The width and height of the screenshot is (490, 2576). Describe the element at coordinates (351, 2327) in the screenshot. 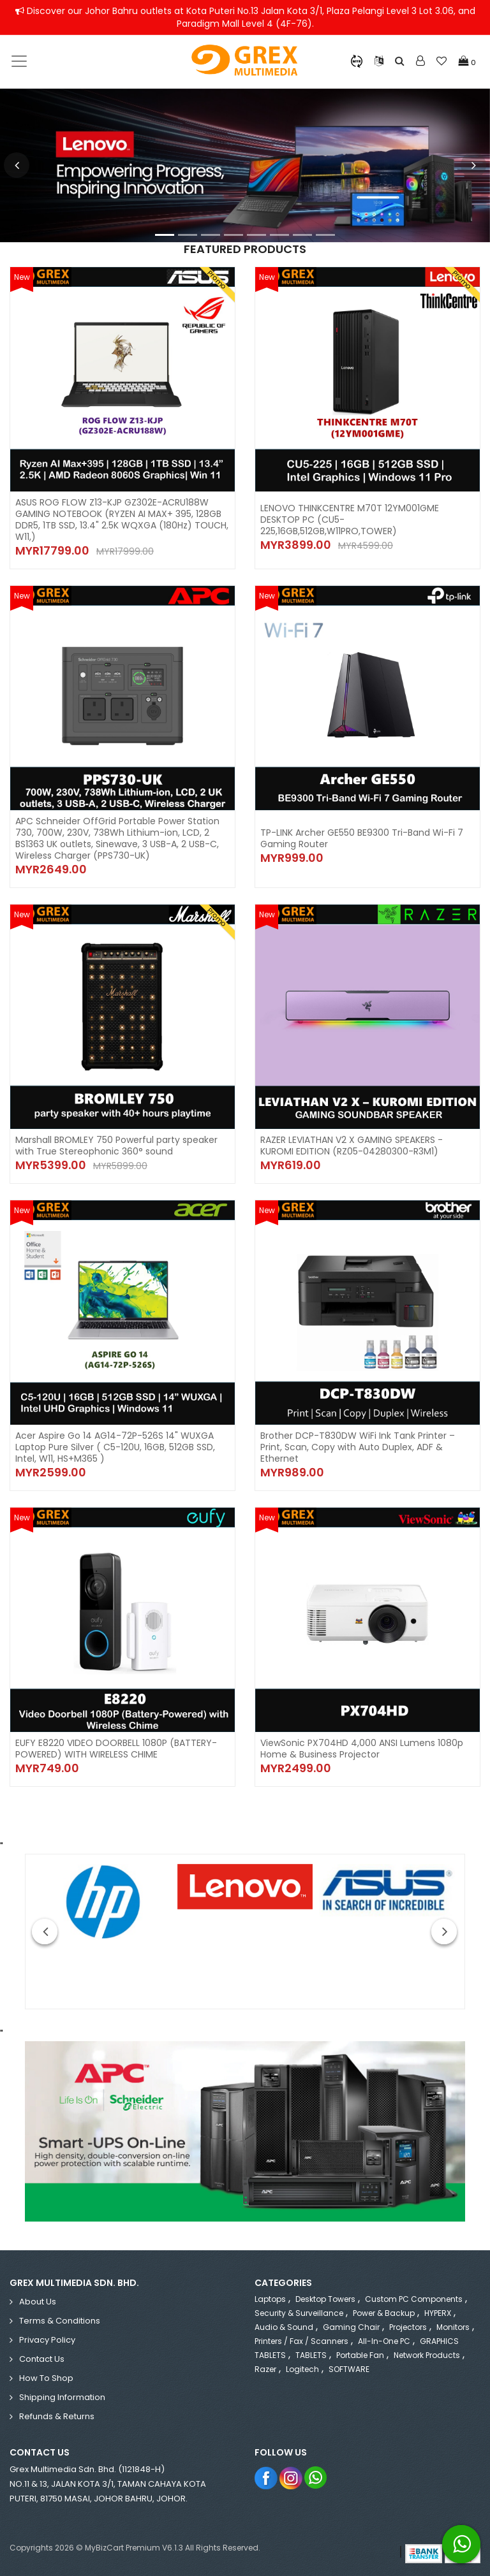

I see `Gaming Chair` at that location.